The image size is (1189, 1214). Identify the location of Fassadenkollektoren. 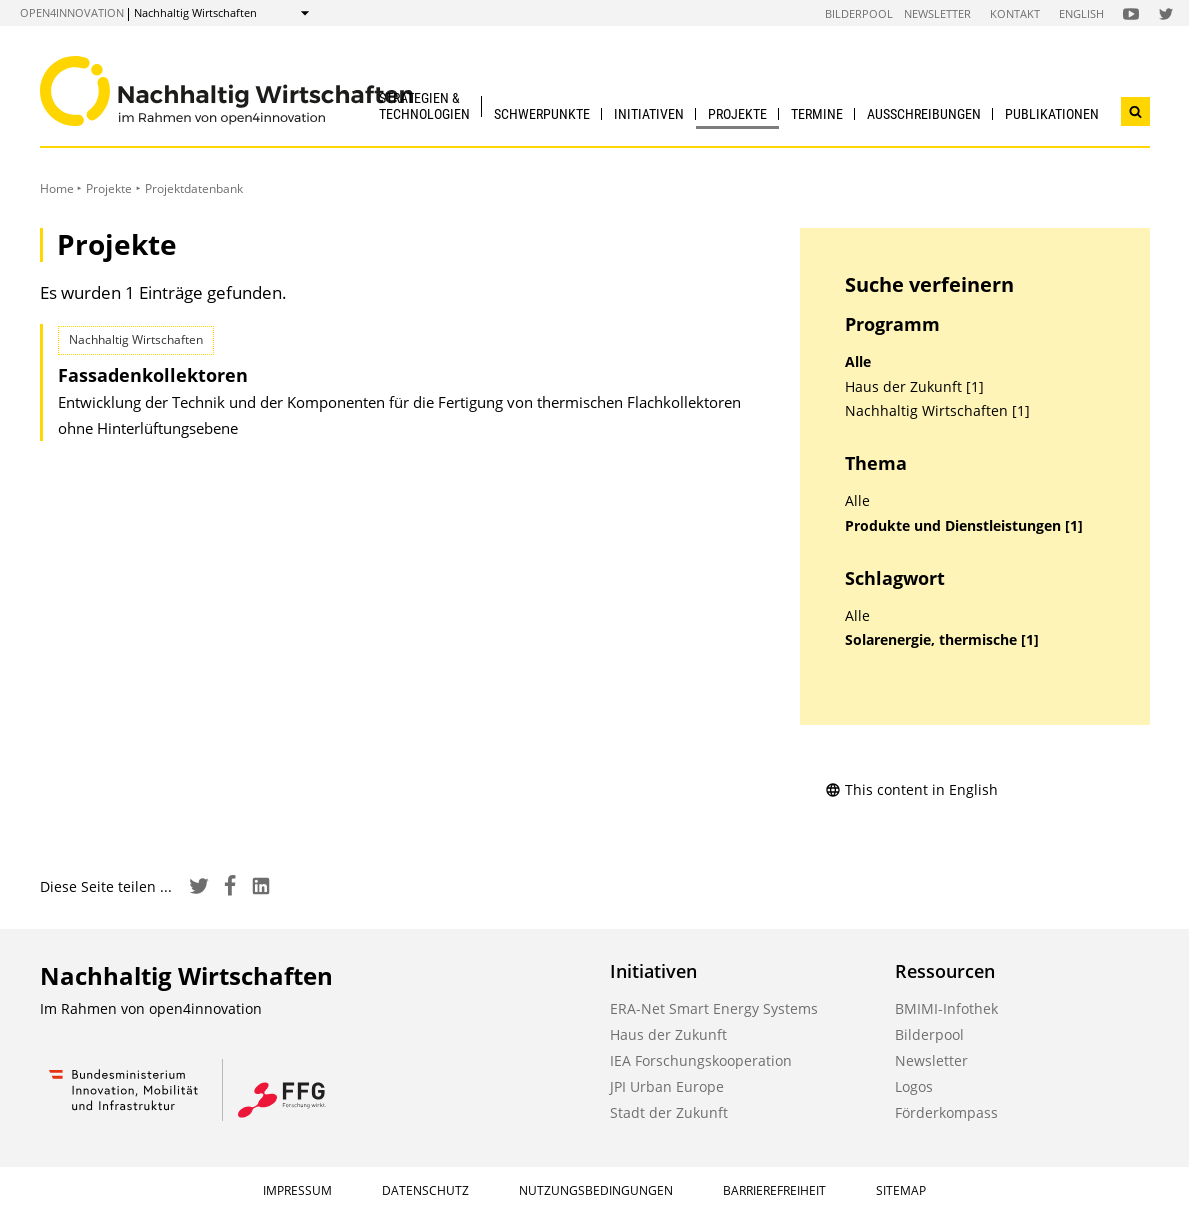
(153, 375).